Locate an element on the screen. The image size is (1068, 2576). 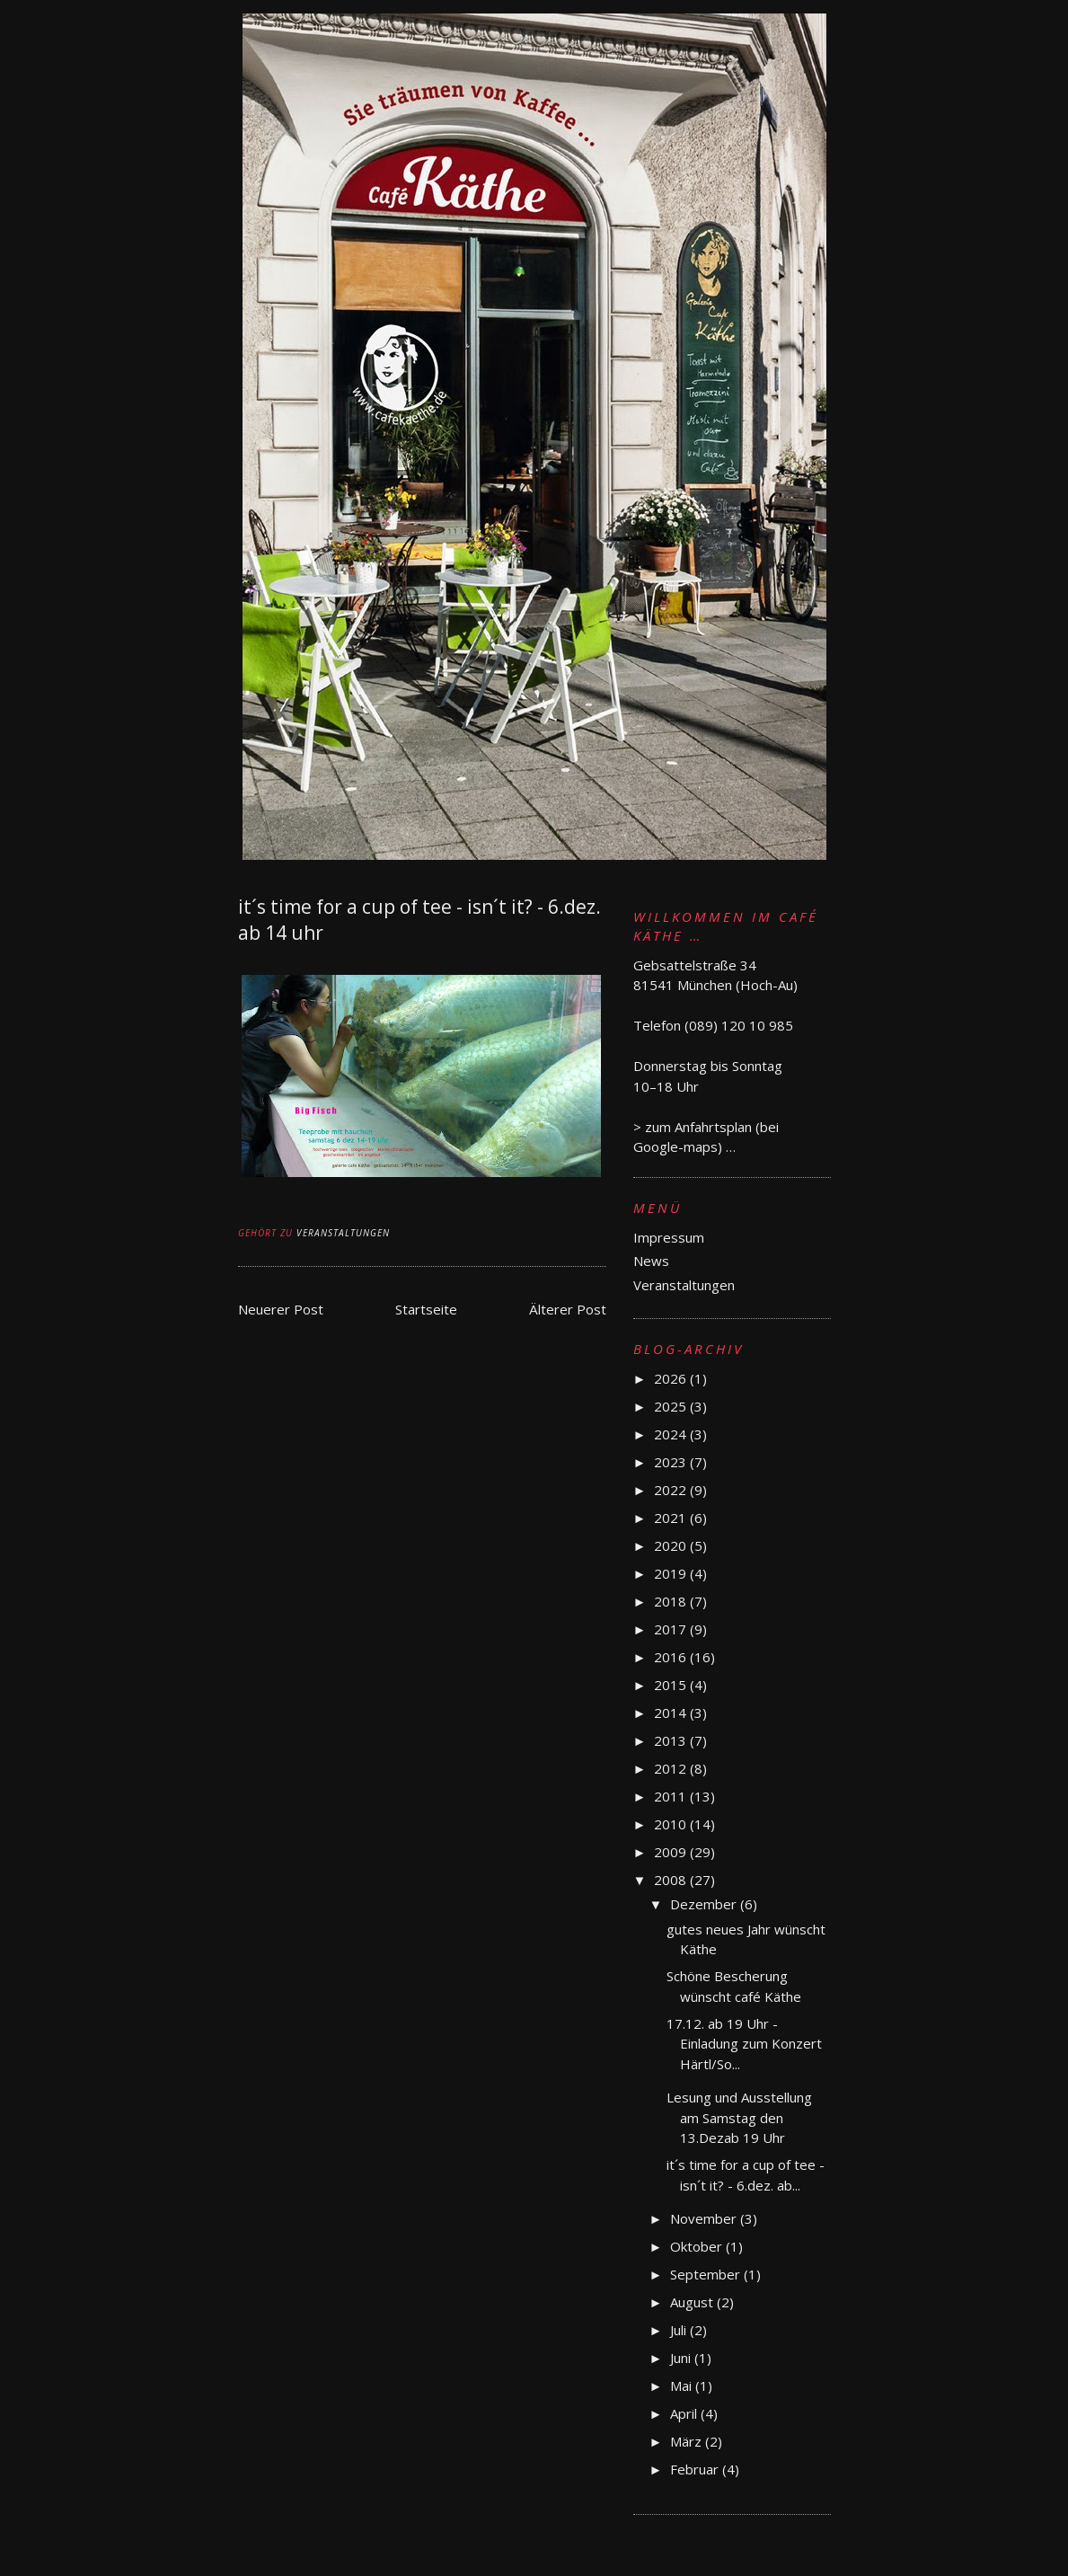
Oktober is located at coordinates (698, 2246).